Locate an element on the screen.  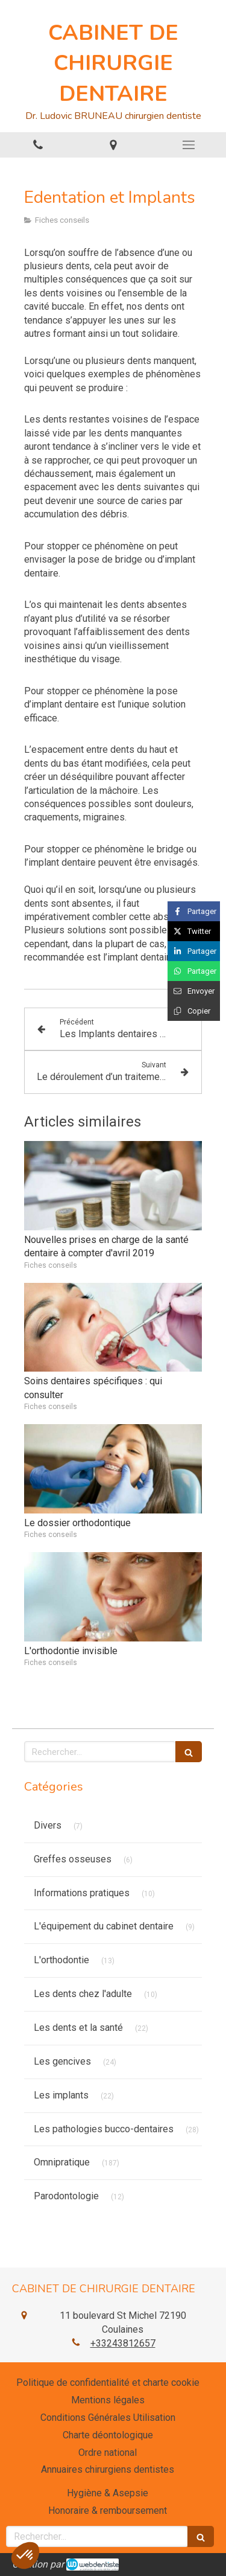
L'orthodontie is located at coordinates (61, 1960).